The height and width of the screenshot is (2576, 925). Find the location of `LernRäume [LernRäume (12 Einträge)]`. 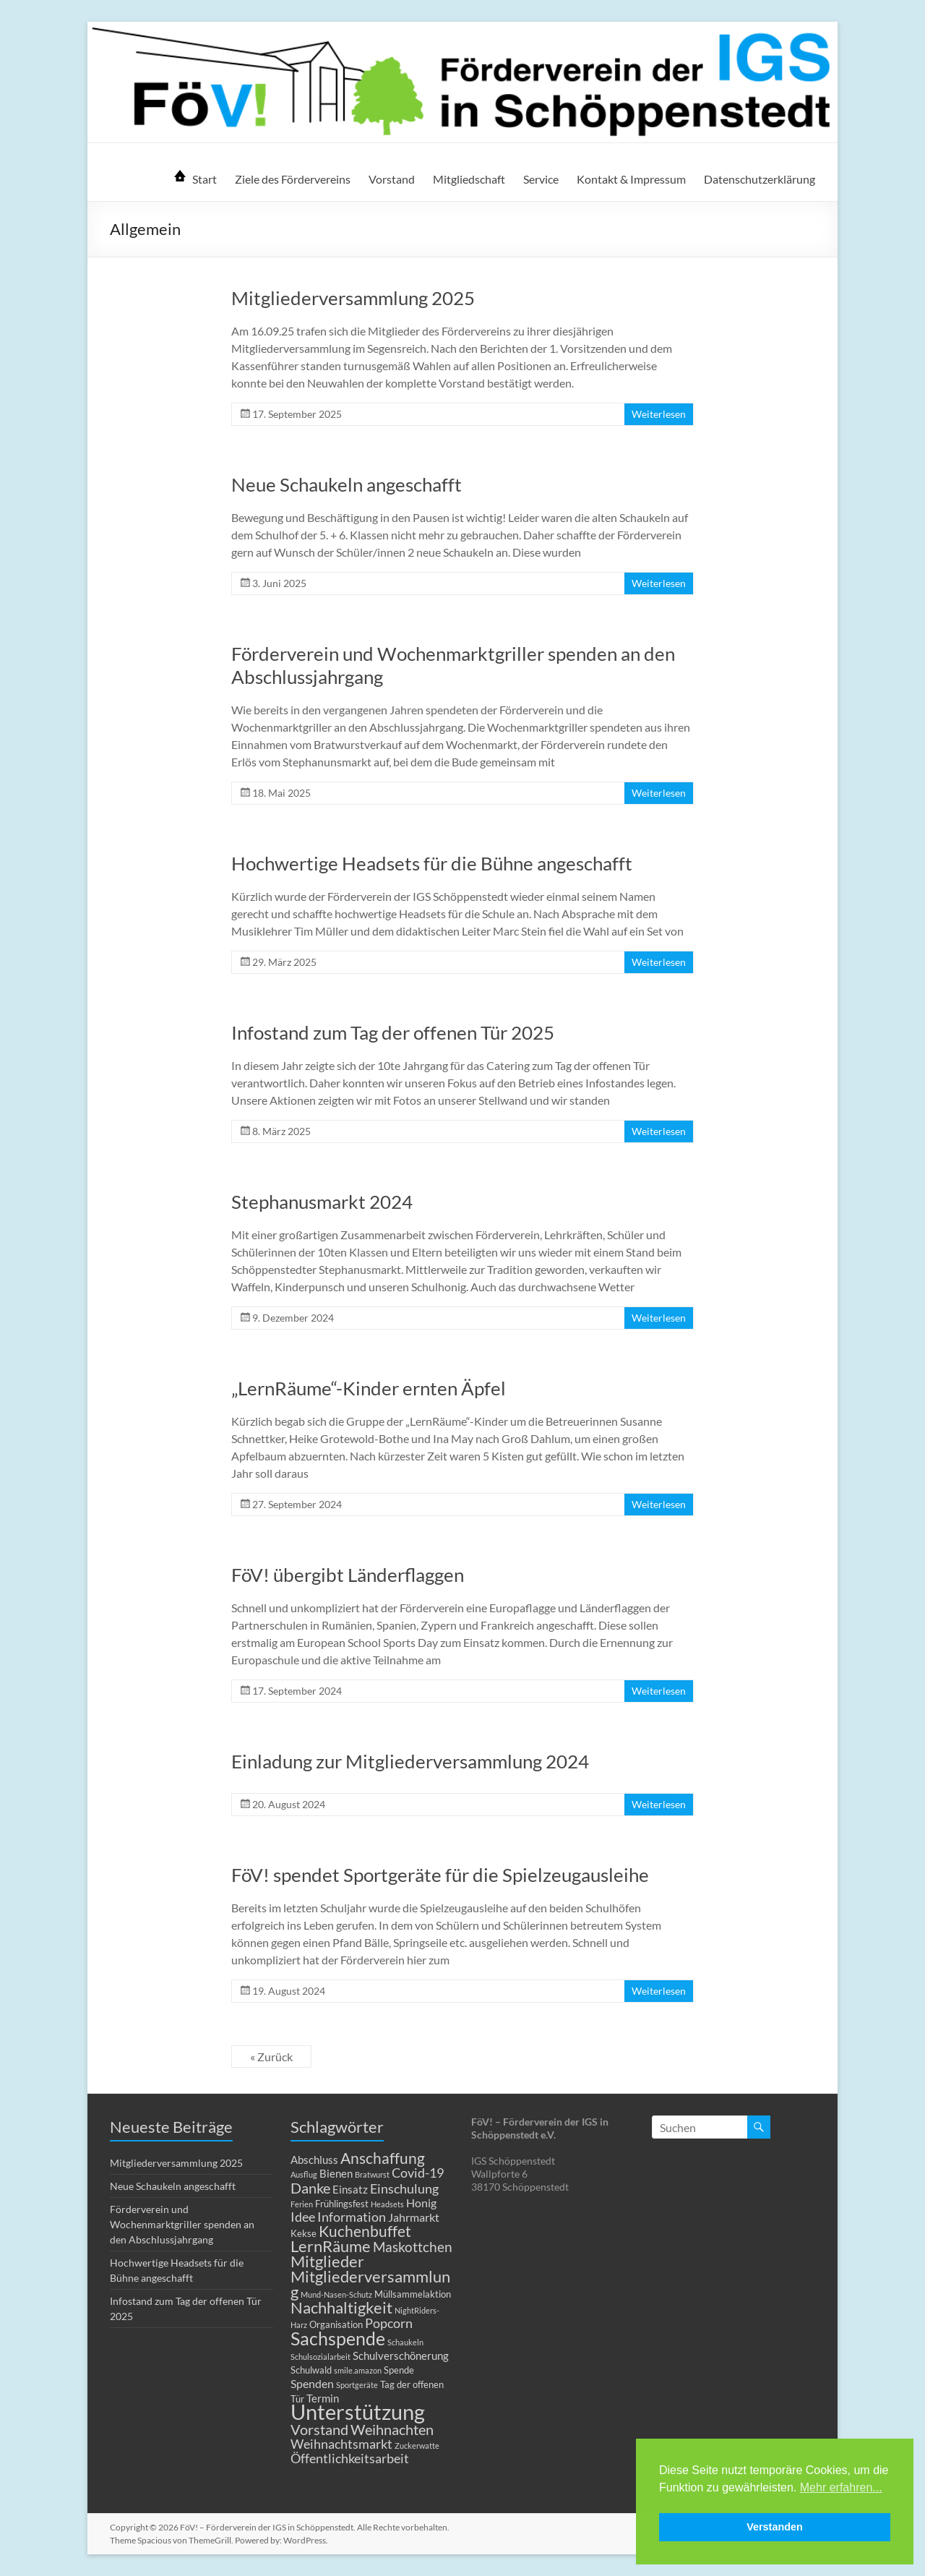

LernRäume [LernRäume (12 Einträge)] is located at coordinates (331, 2246).